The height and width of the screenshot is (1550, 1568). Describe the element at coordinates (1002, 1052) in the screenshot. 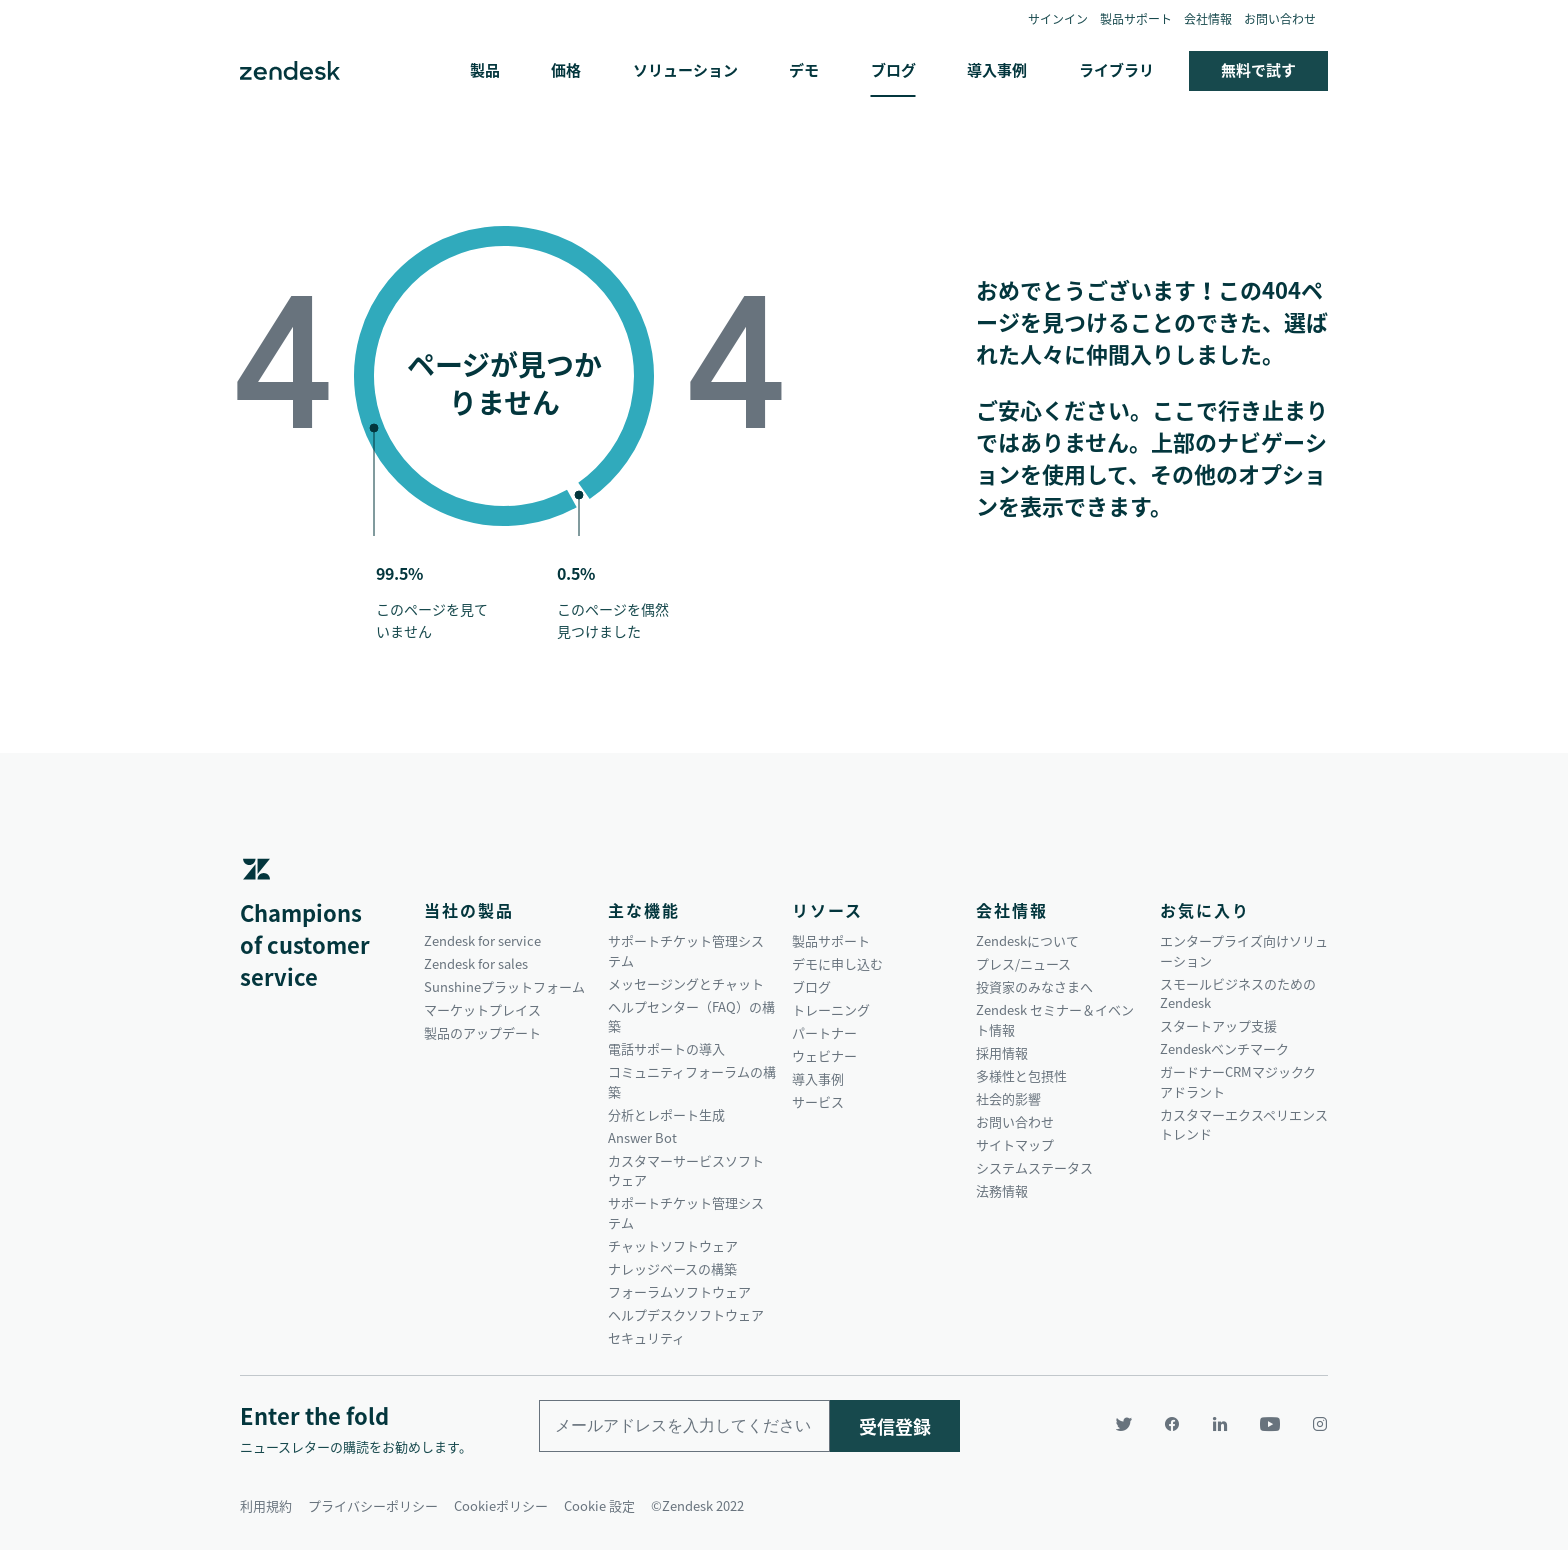

I see `採用情報` at that location.